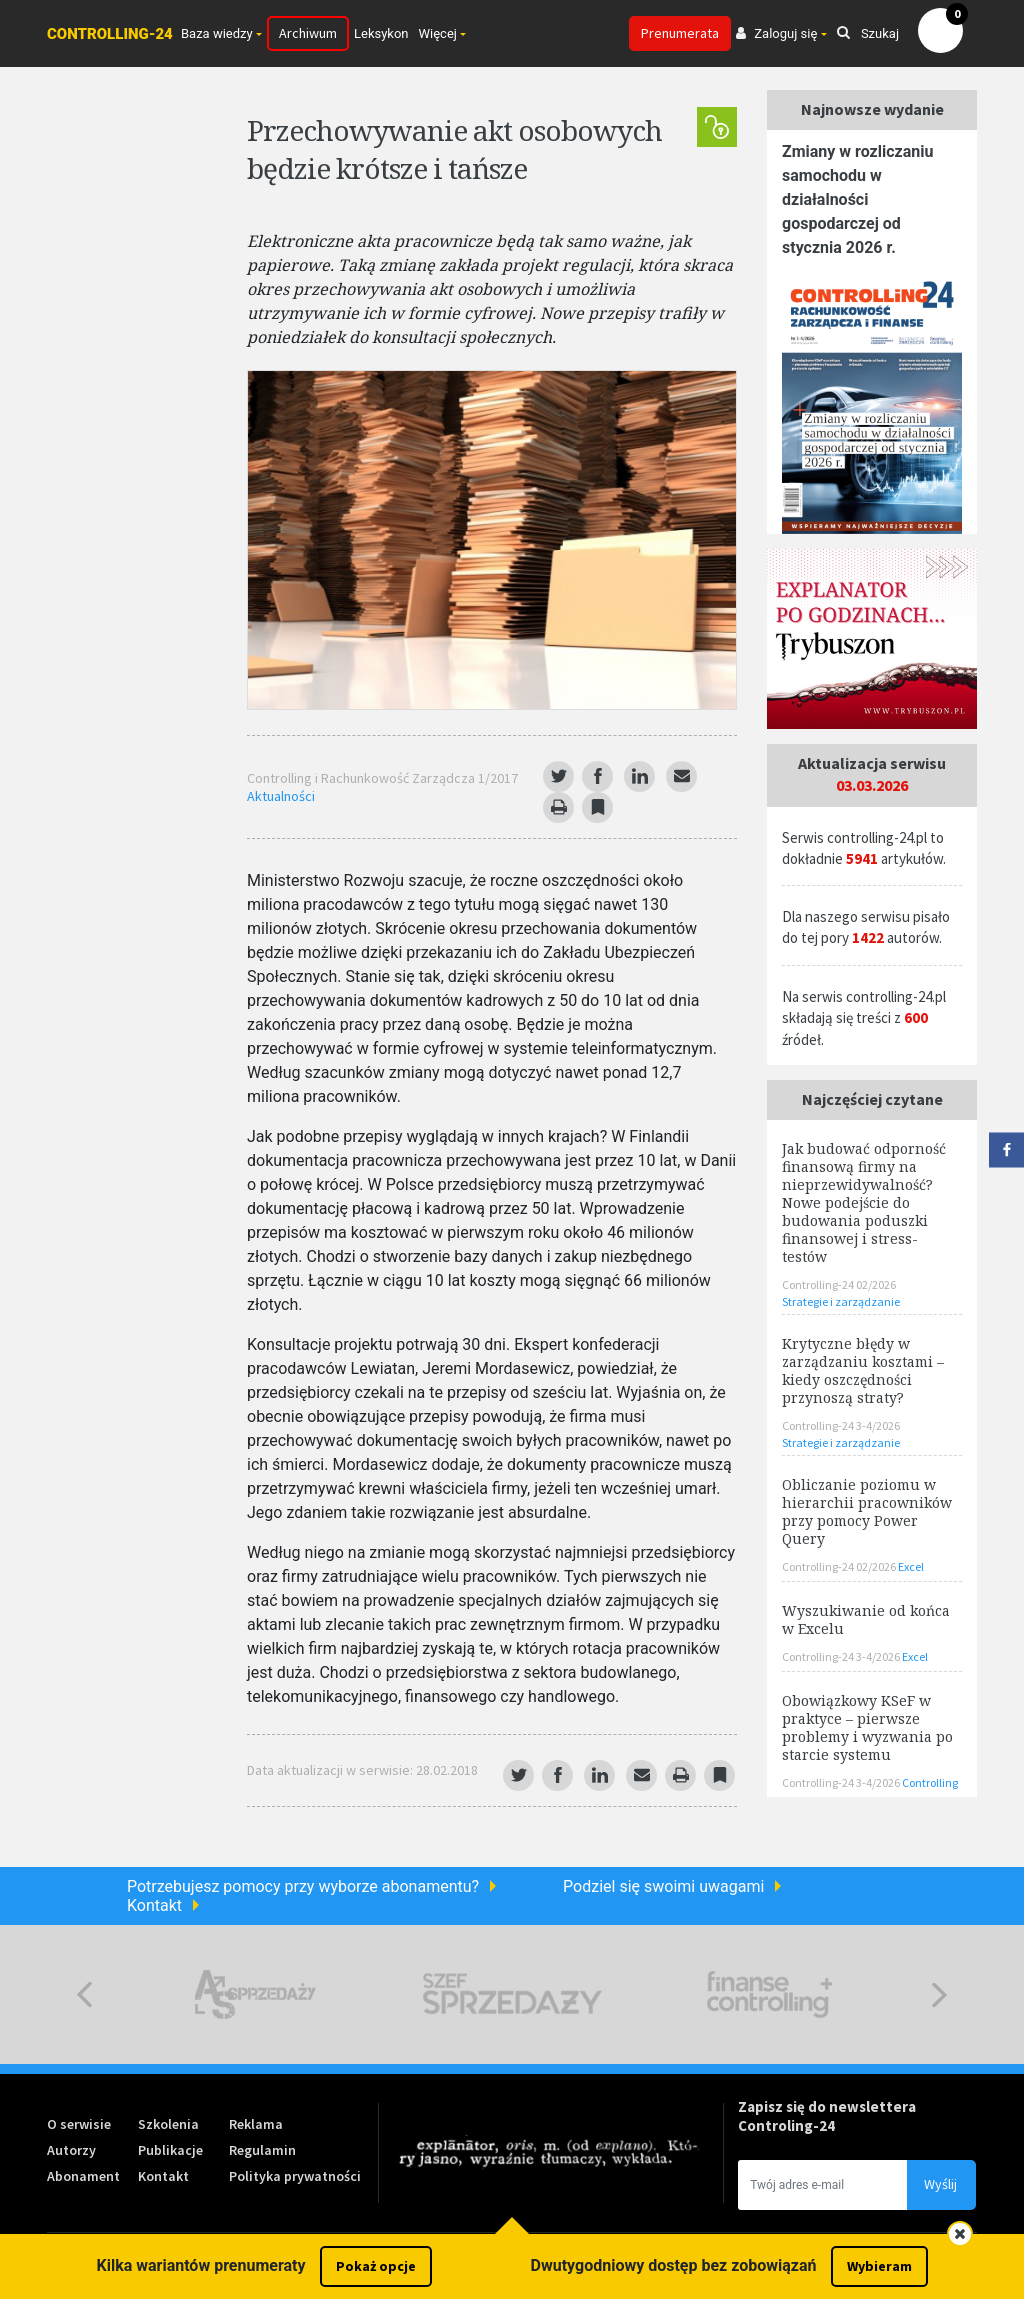 The height and width of the screenshot is (2299, 1024). I want to click on Leksykon, so click(381, 33).